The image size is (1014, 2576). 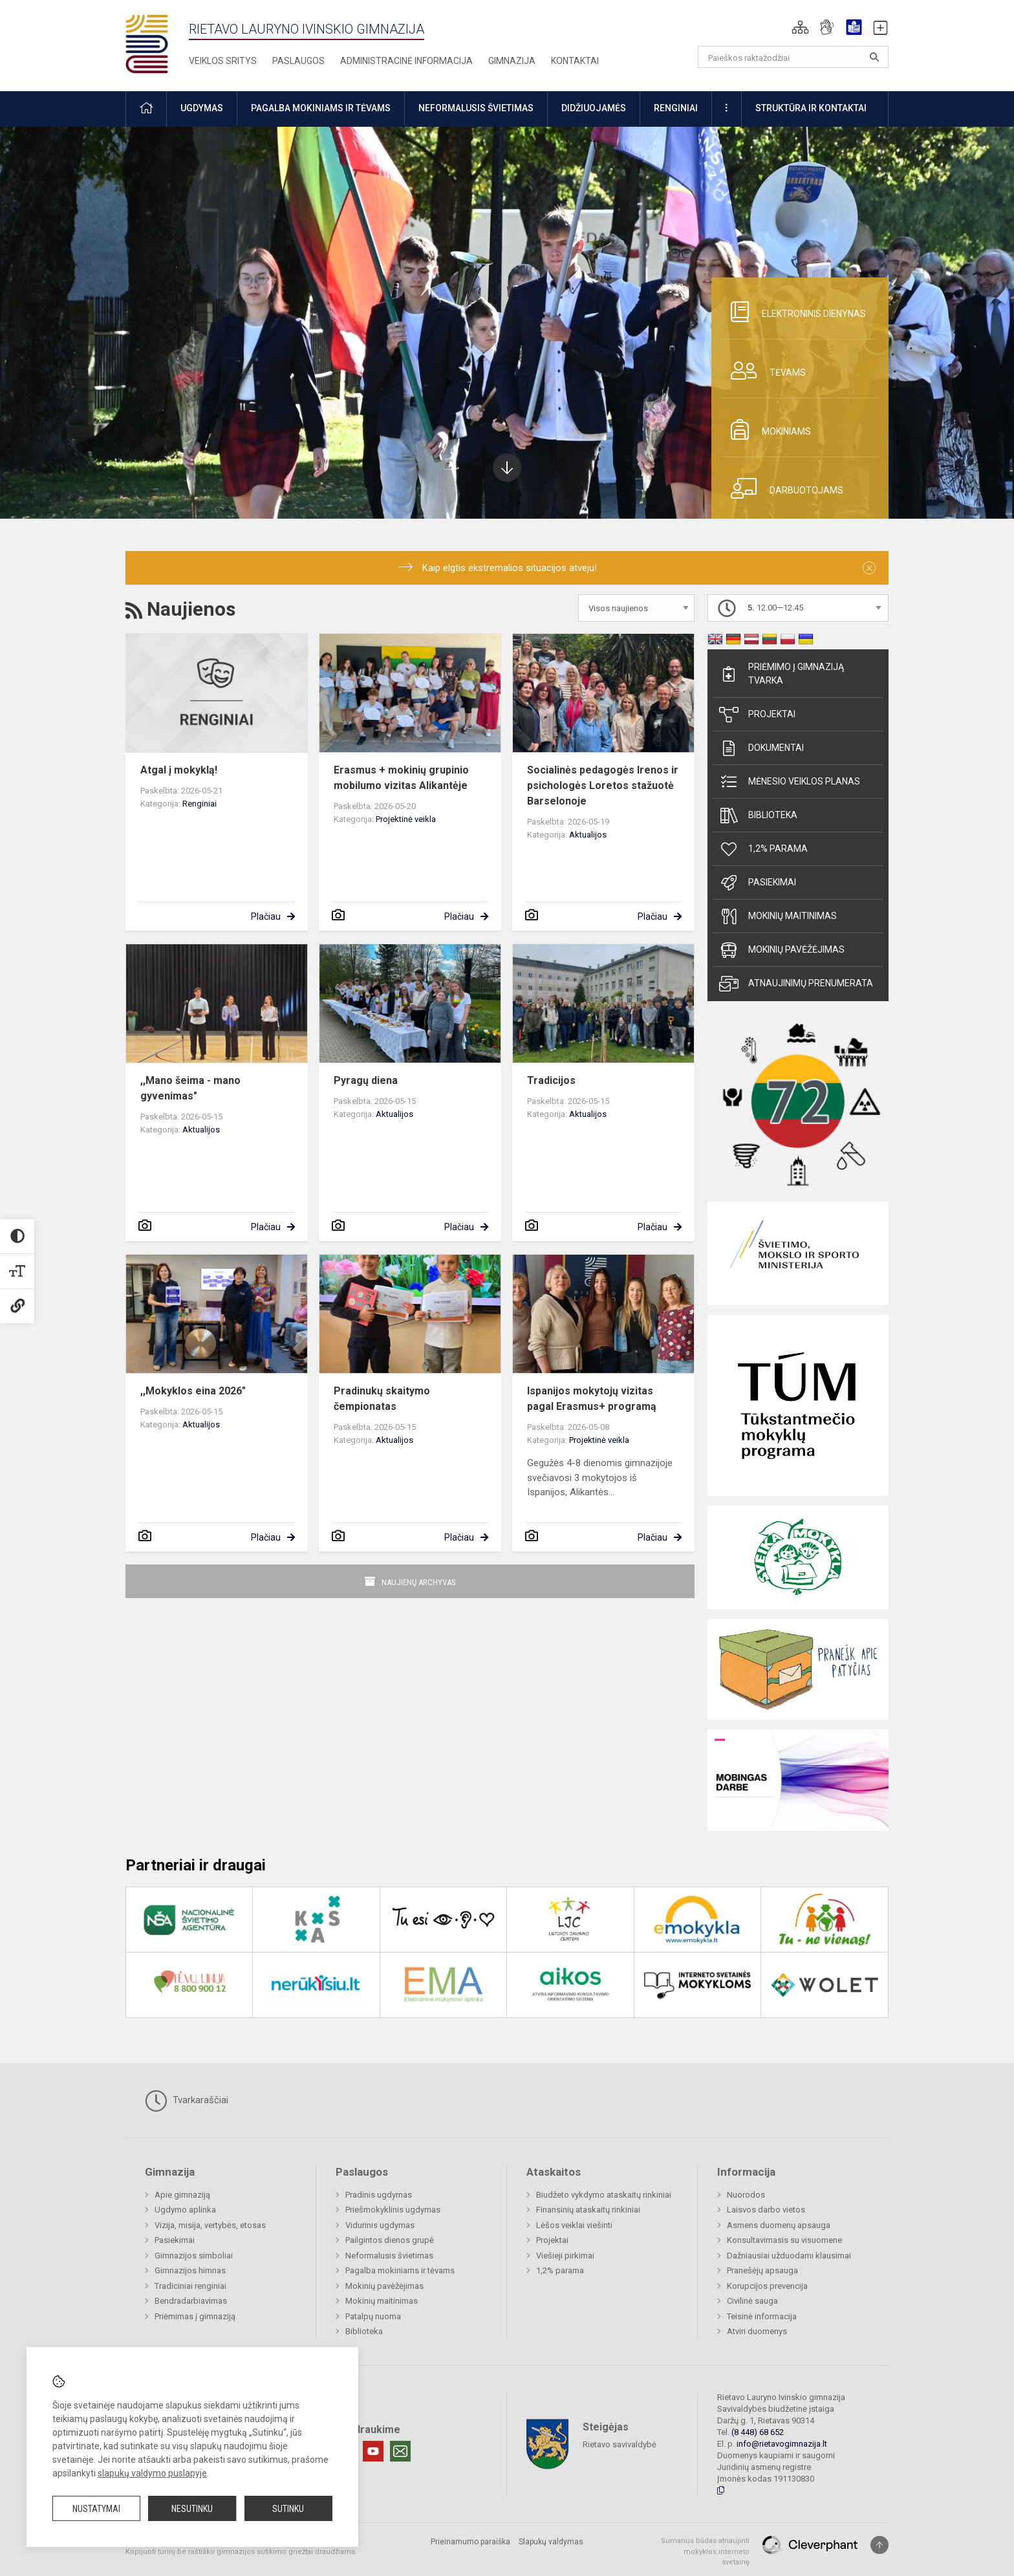 What do you see at coordinates (782, 2444) in the screenshot?
I see `info@rietavogimnazija.lt` at bounding box center [782, 2444].